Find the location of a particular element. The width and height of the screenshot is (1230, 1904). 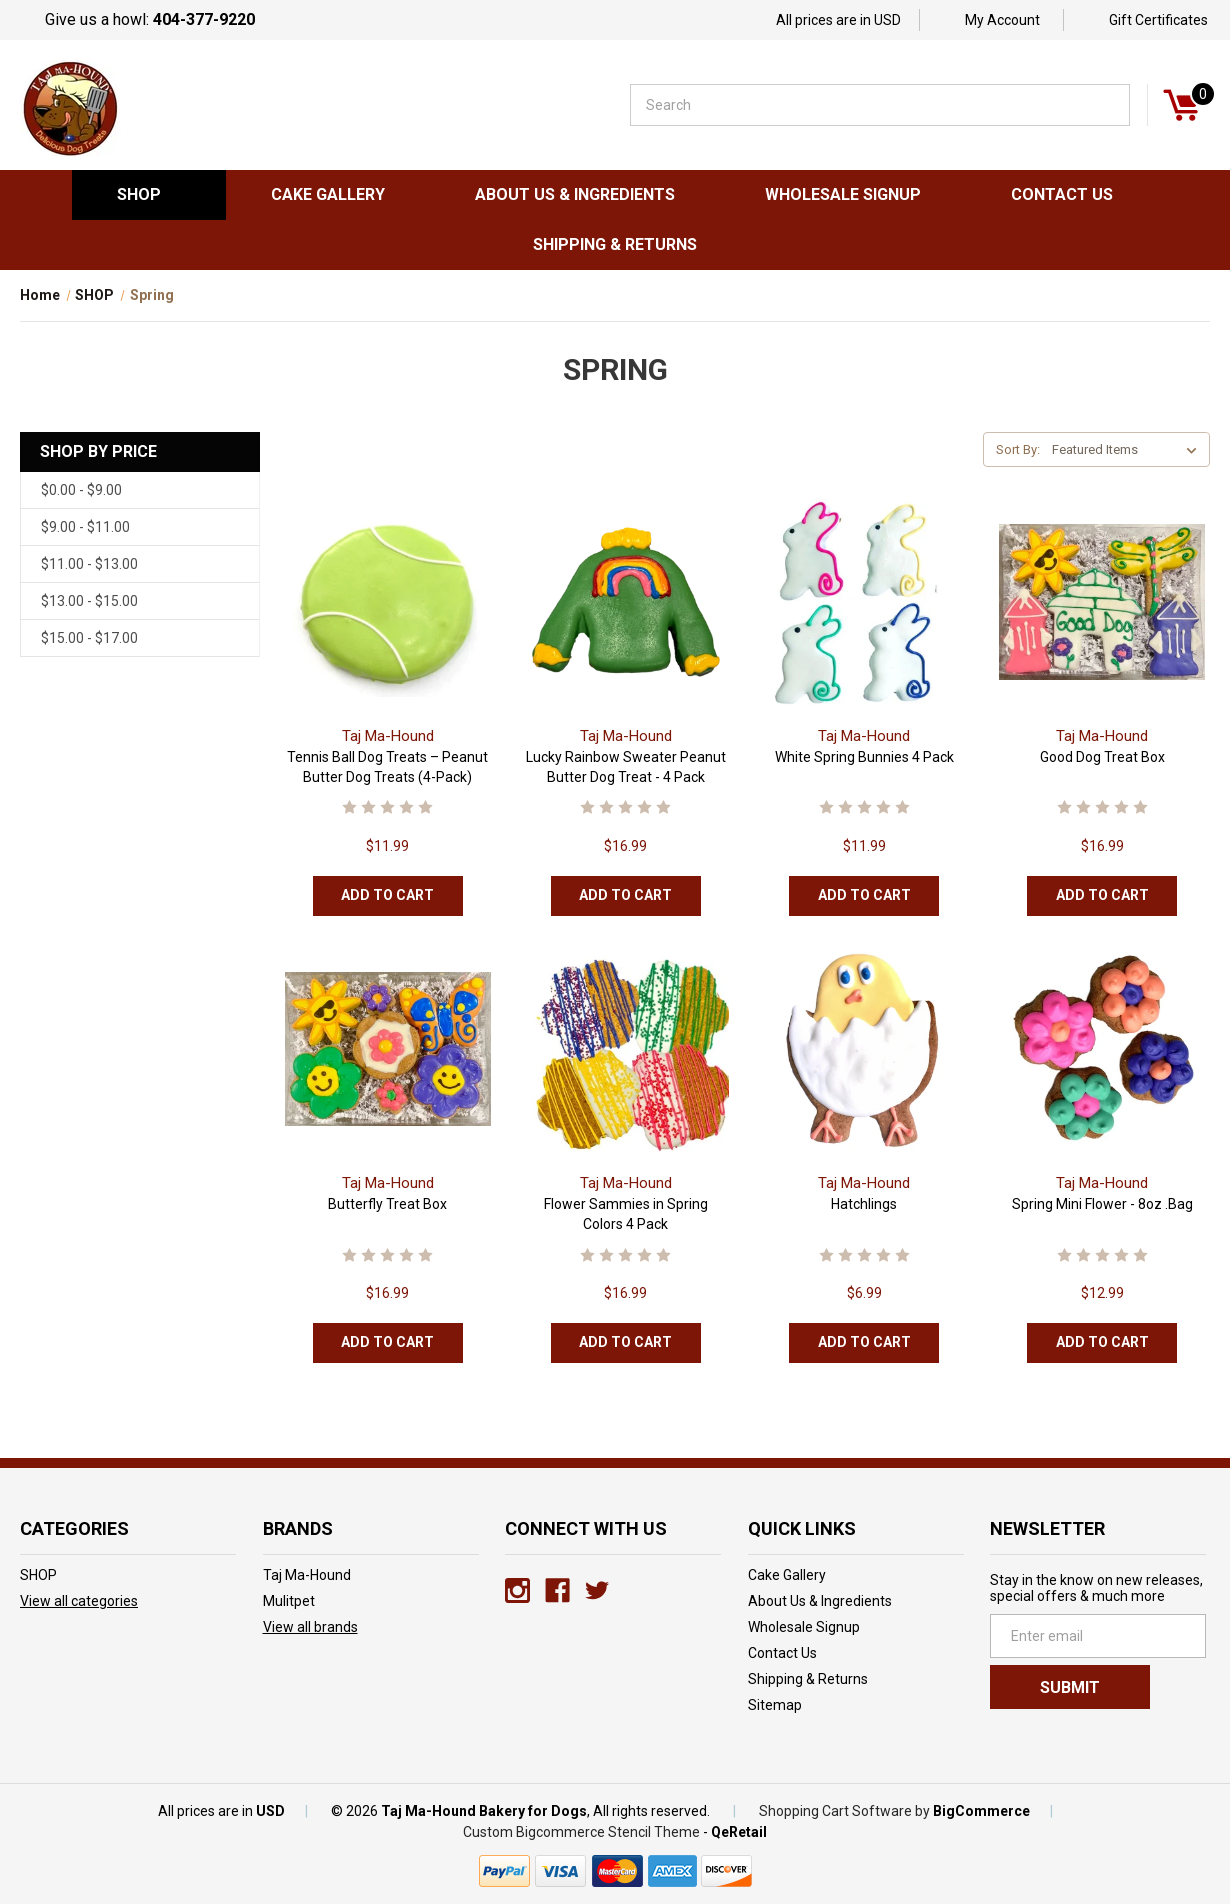

$11.00 - $13.00 is located at coordinates (89, 564).